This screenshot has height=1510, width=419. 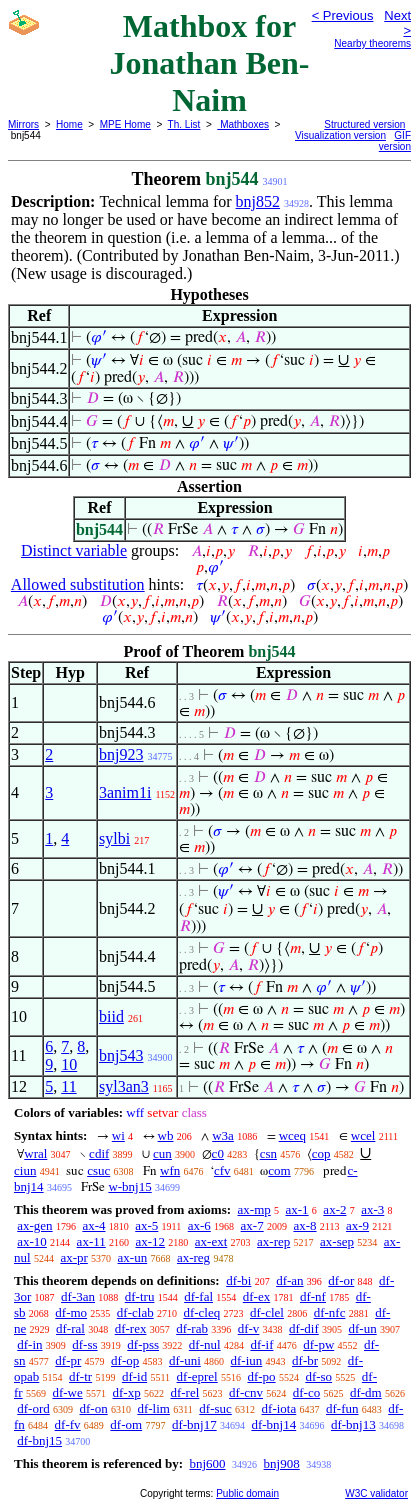 What do you see at coordinates (69, 1064) in the screenshot?
I see `10` at bounding box center [69, 1064].